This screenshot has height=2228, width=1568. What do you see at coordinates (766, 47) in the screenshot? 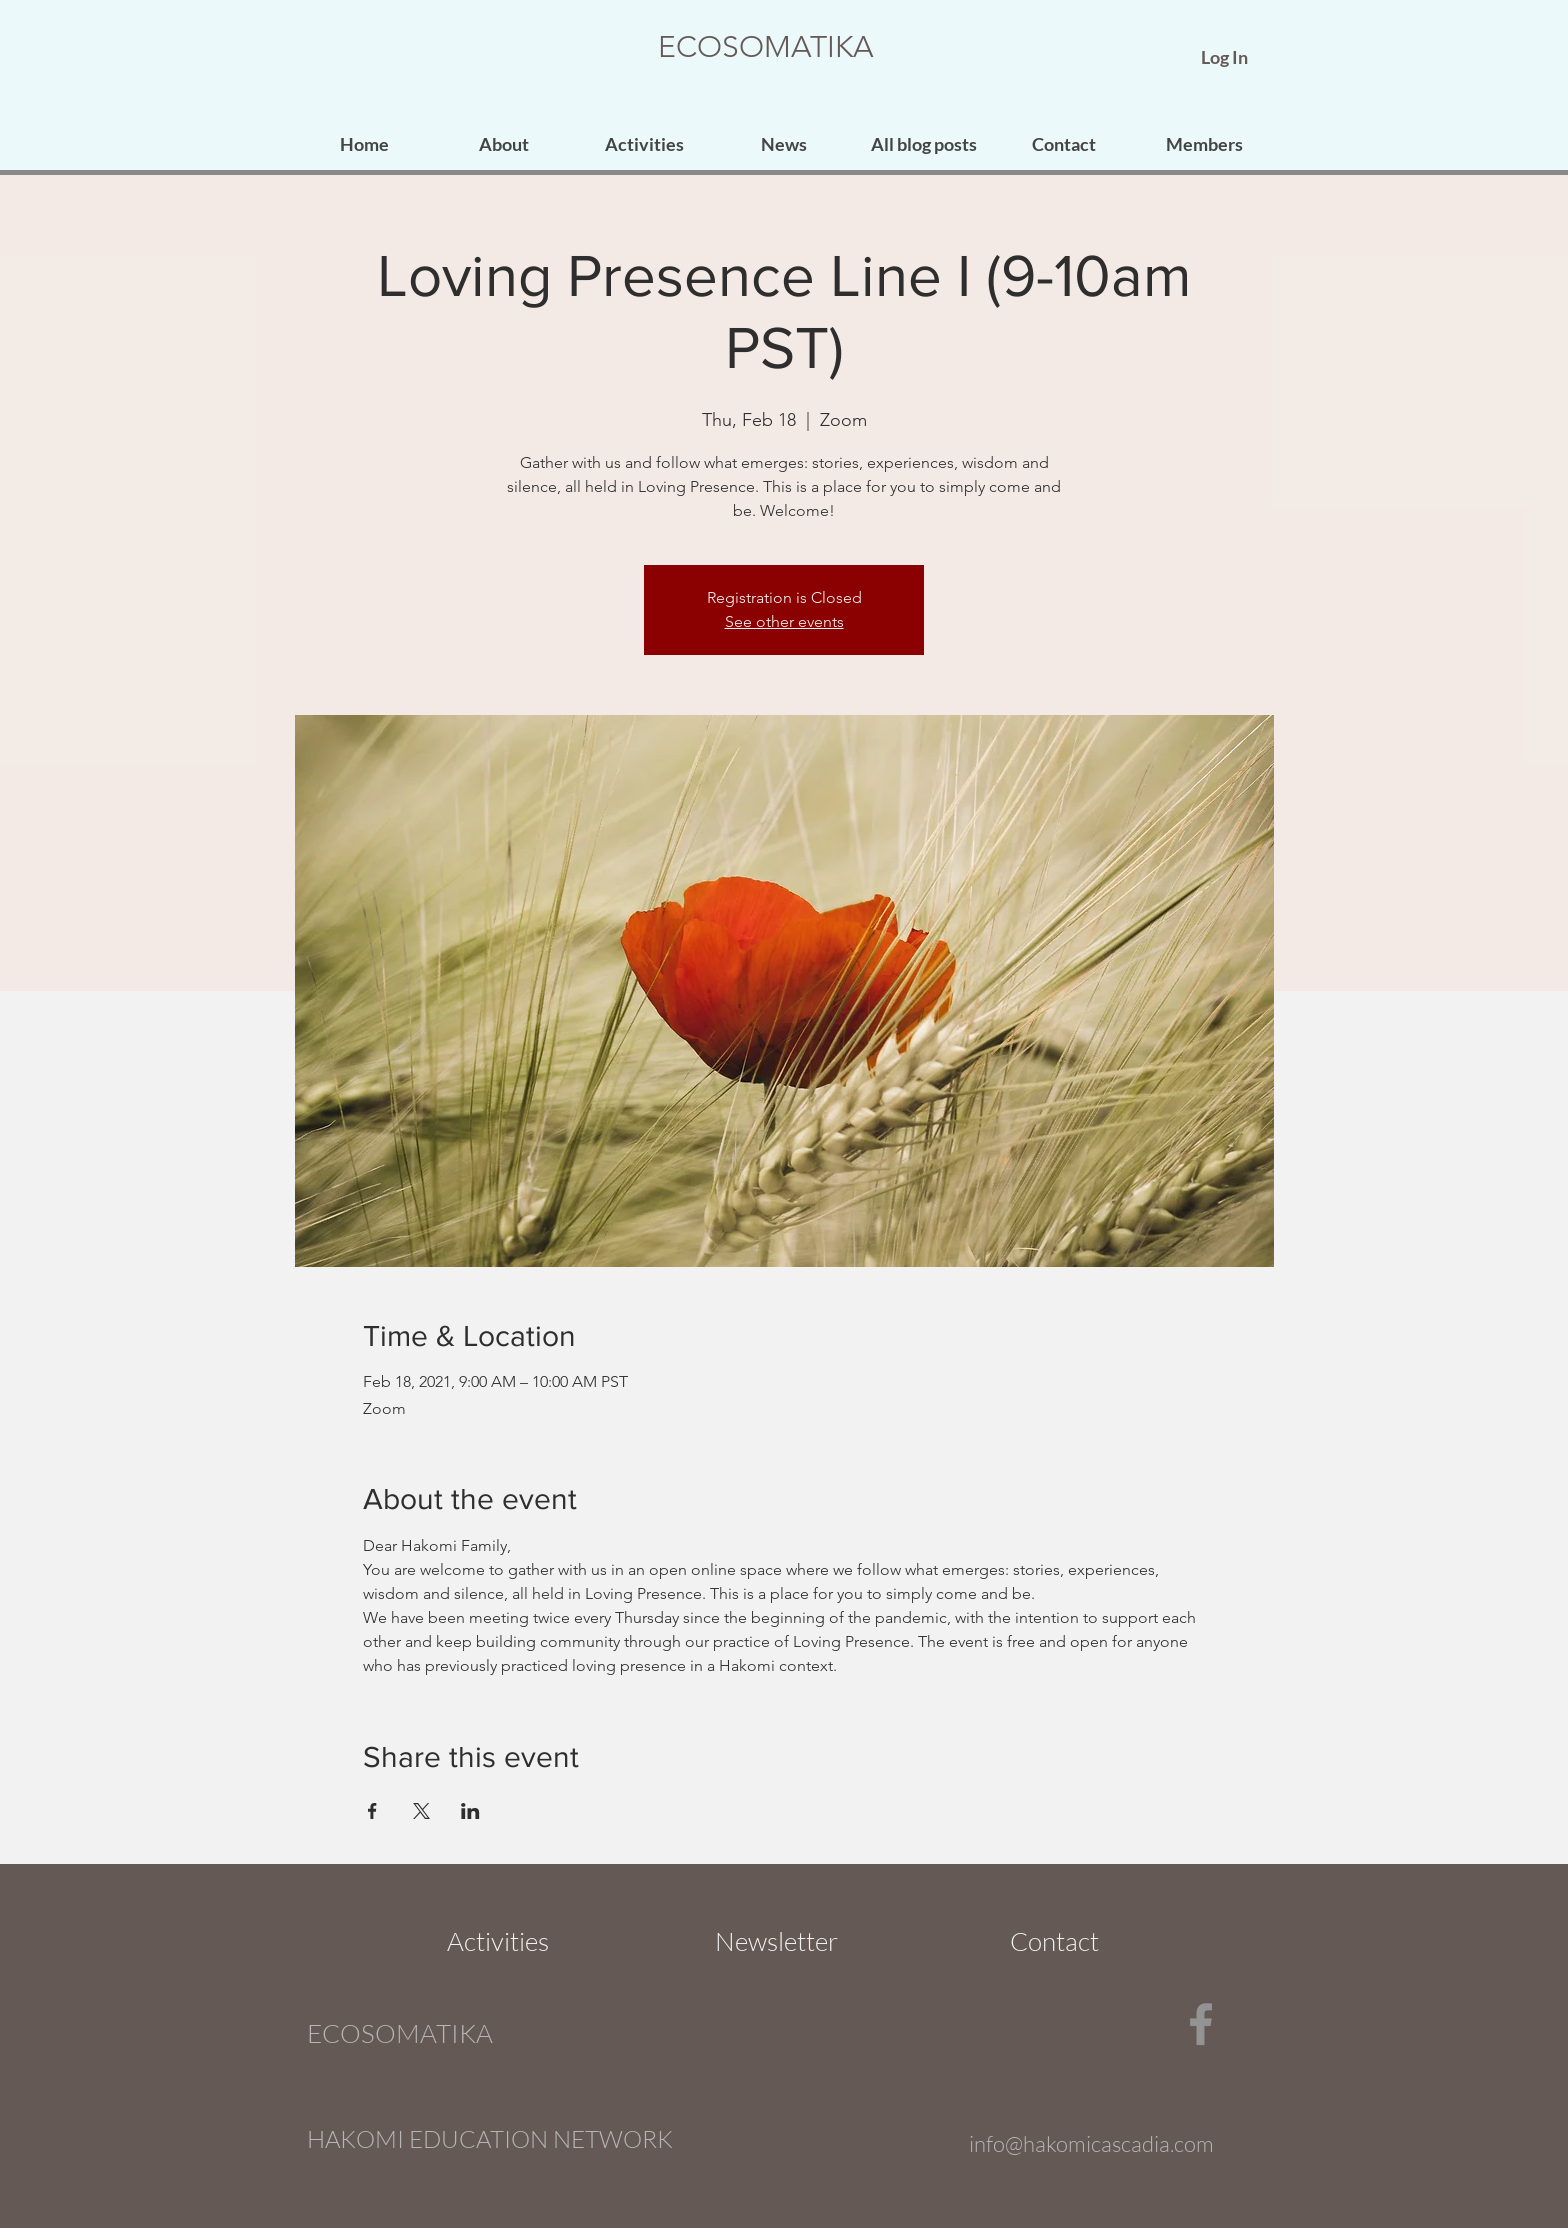
I see `ECOSOMATIKA` at bounding box center [766, 47].